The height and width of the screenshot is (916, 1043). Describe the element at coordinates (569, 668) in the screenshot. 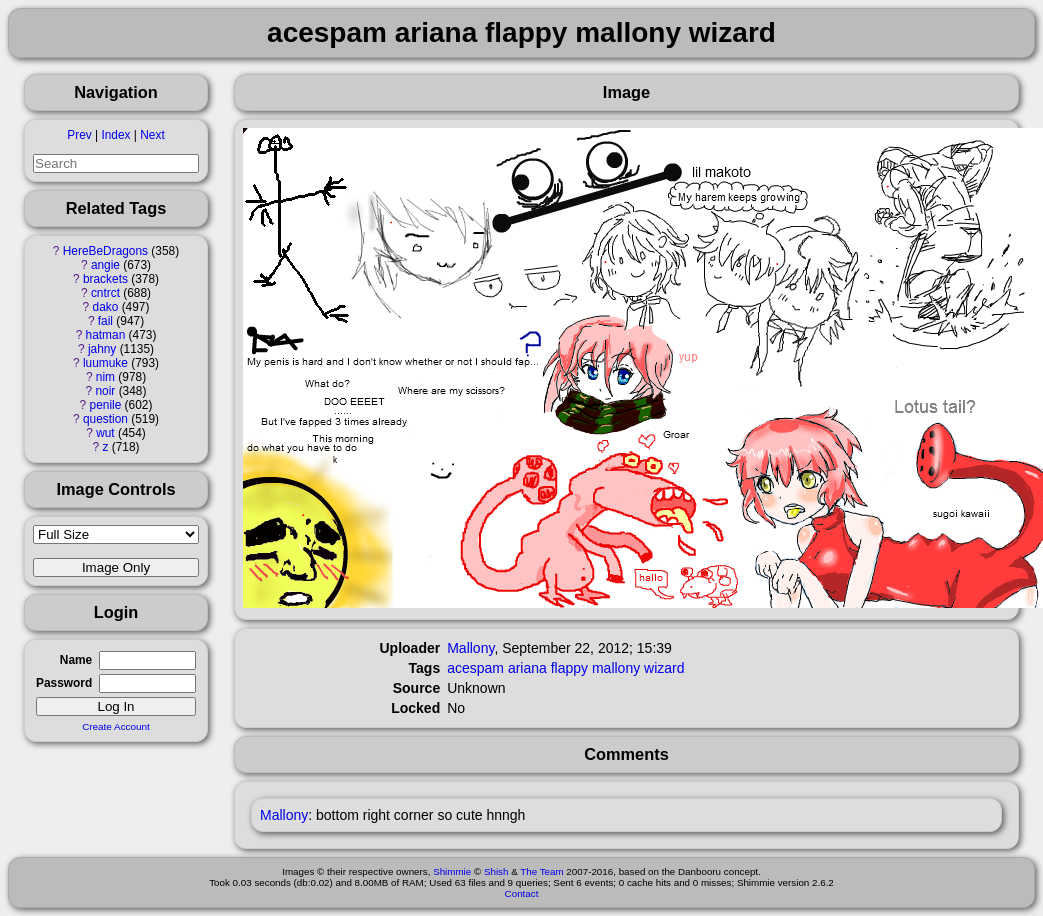

I see `flappy` at that location.